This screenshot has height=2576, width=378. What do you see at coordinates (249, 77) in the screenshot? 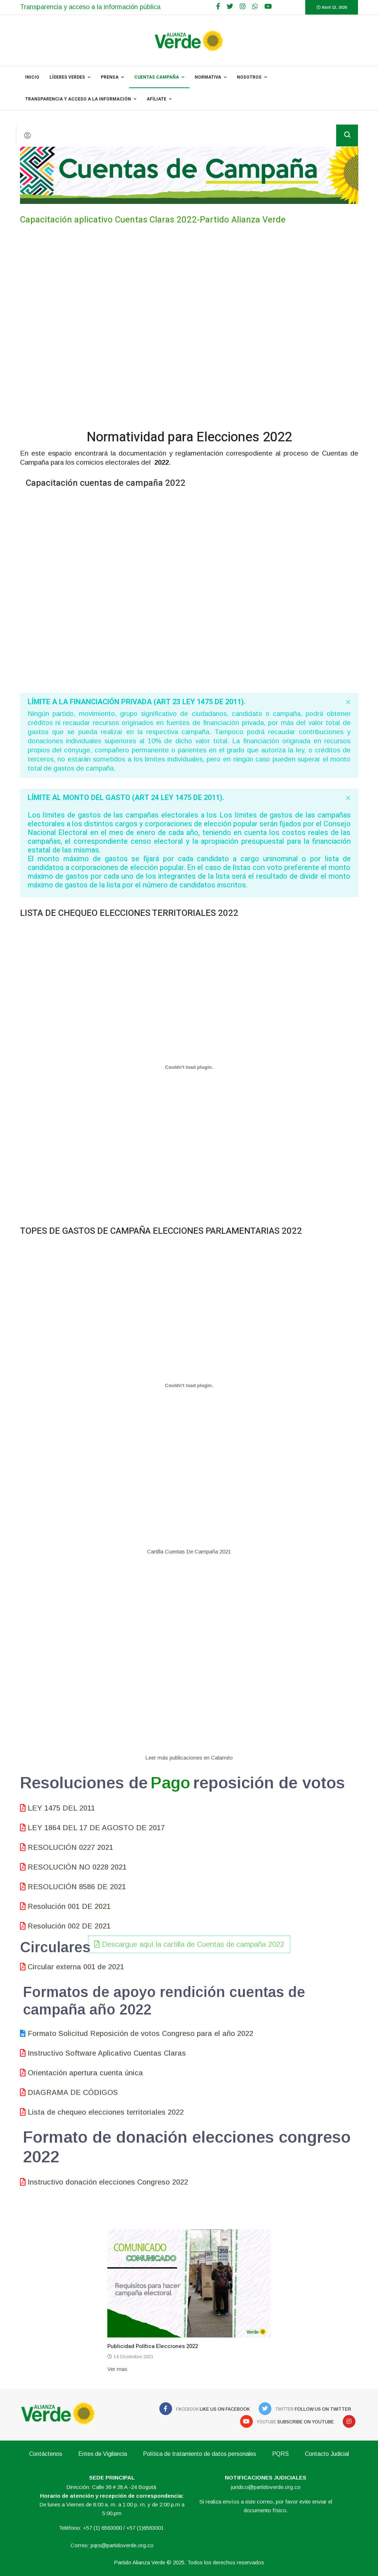
I see `NOSOTROS` at bounding box center [249, 77].